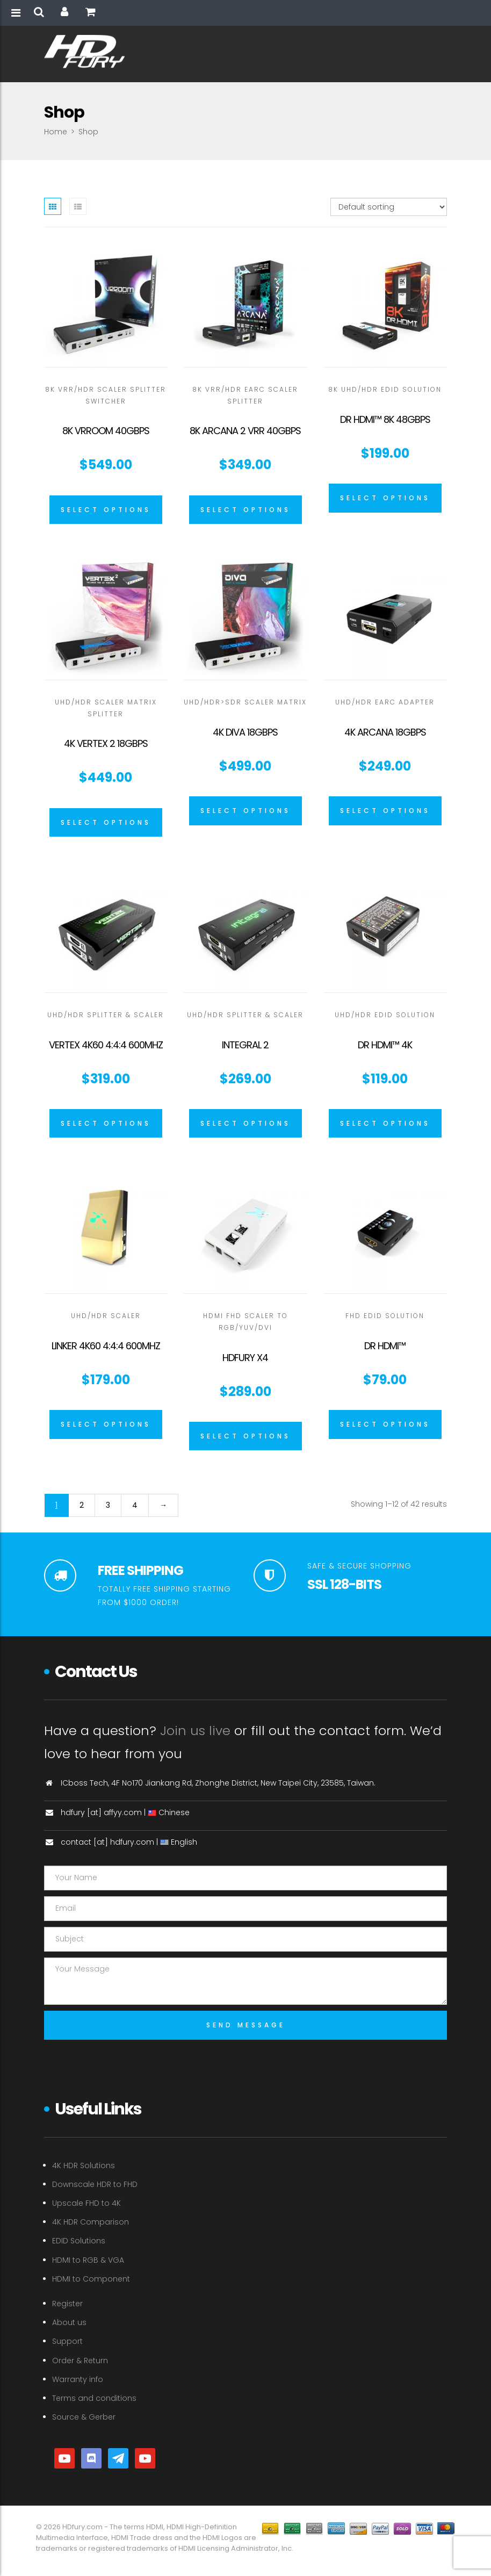 This screenshot has width=491, height=2576. Describe the element at coordinates (86, 2203) in the screenshot. I see `Upscale FHD to 4K` at that location.